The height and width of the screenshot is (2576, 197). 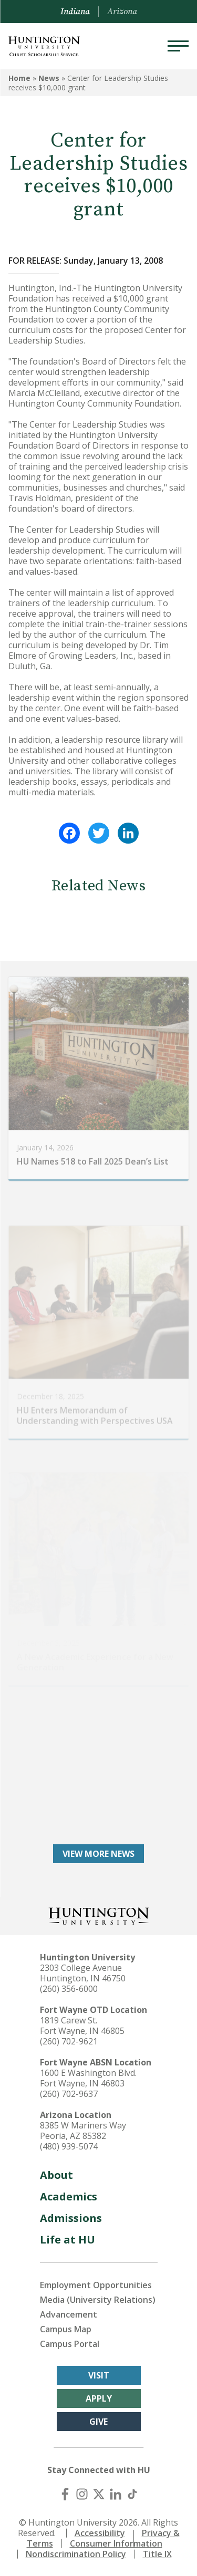 What do you see at coordinates (100, 2533) in the screenshot?
I see `Accessibility` at bounding box center [100, 2533].